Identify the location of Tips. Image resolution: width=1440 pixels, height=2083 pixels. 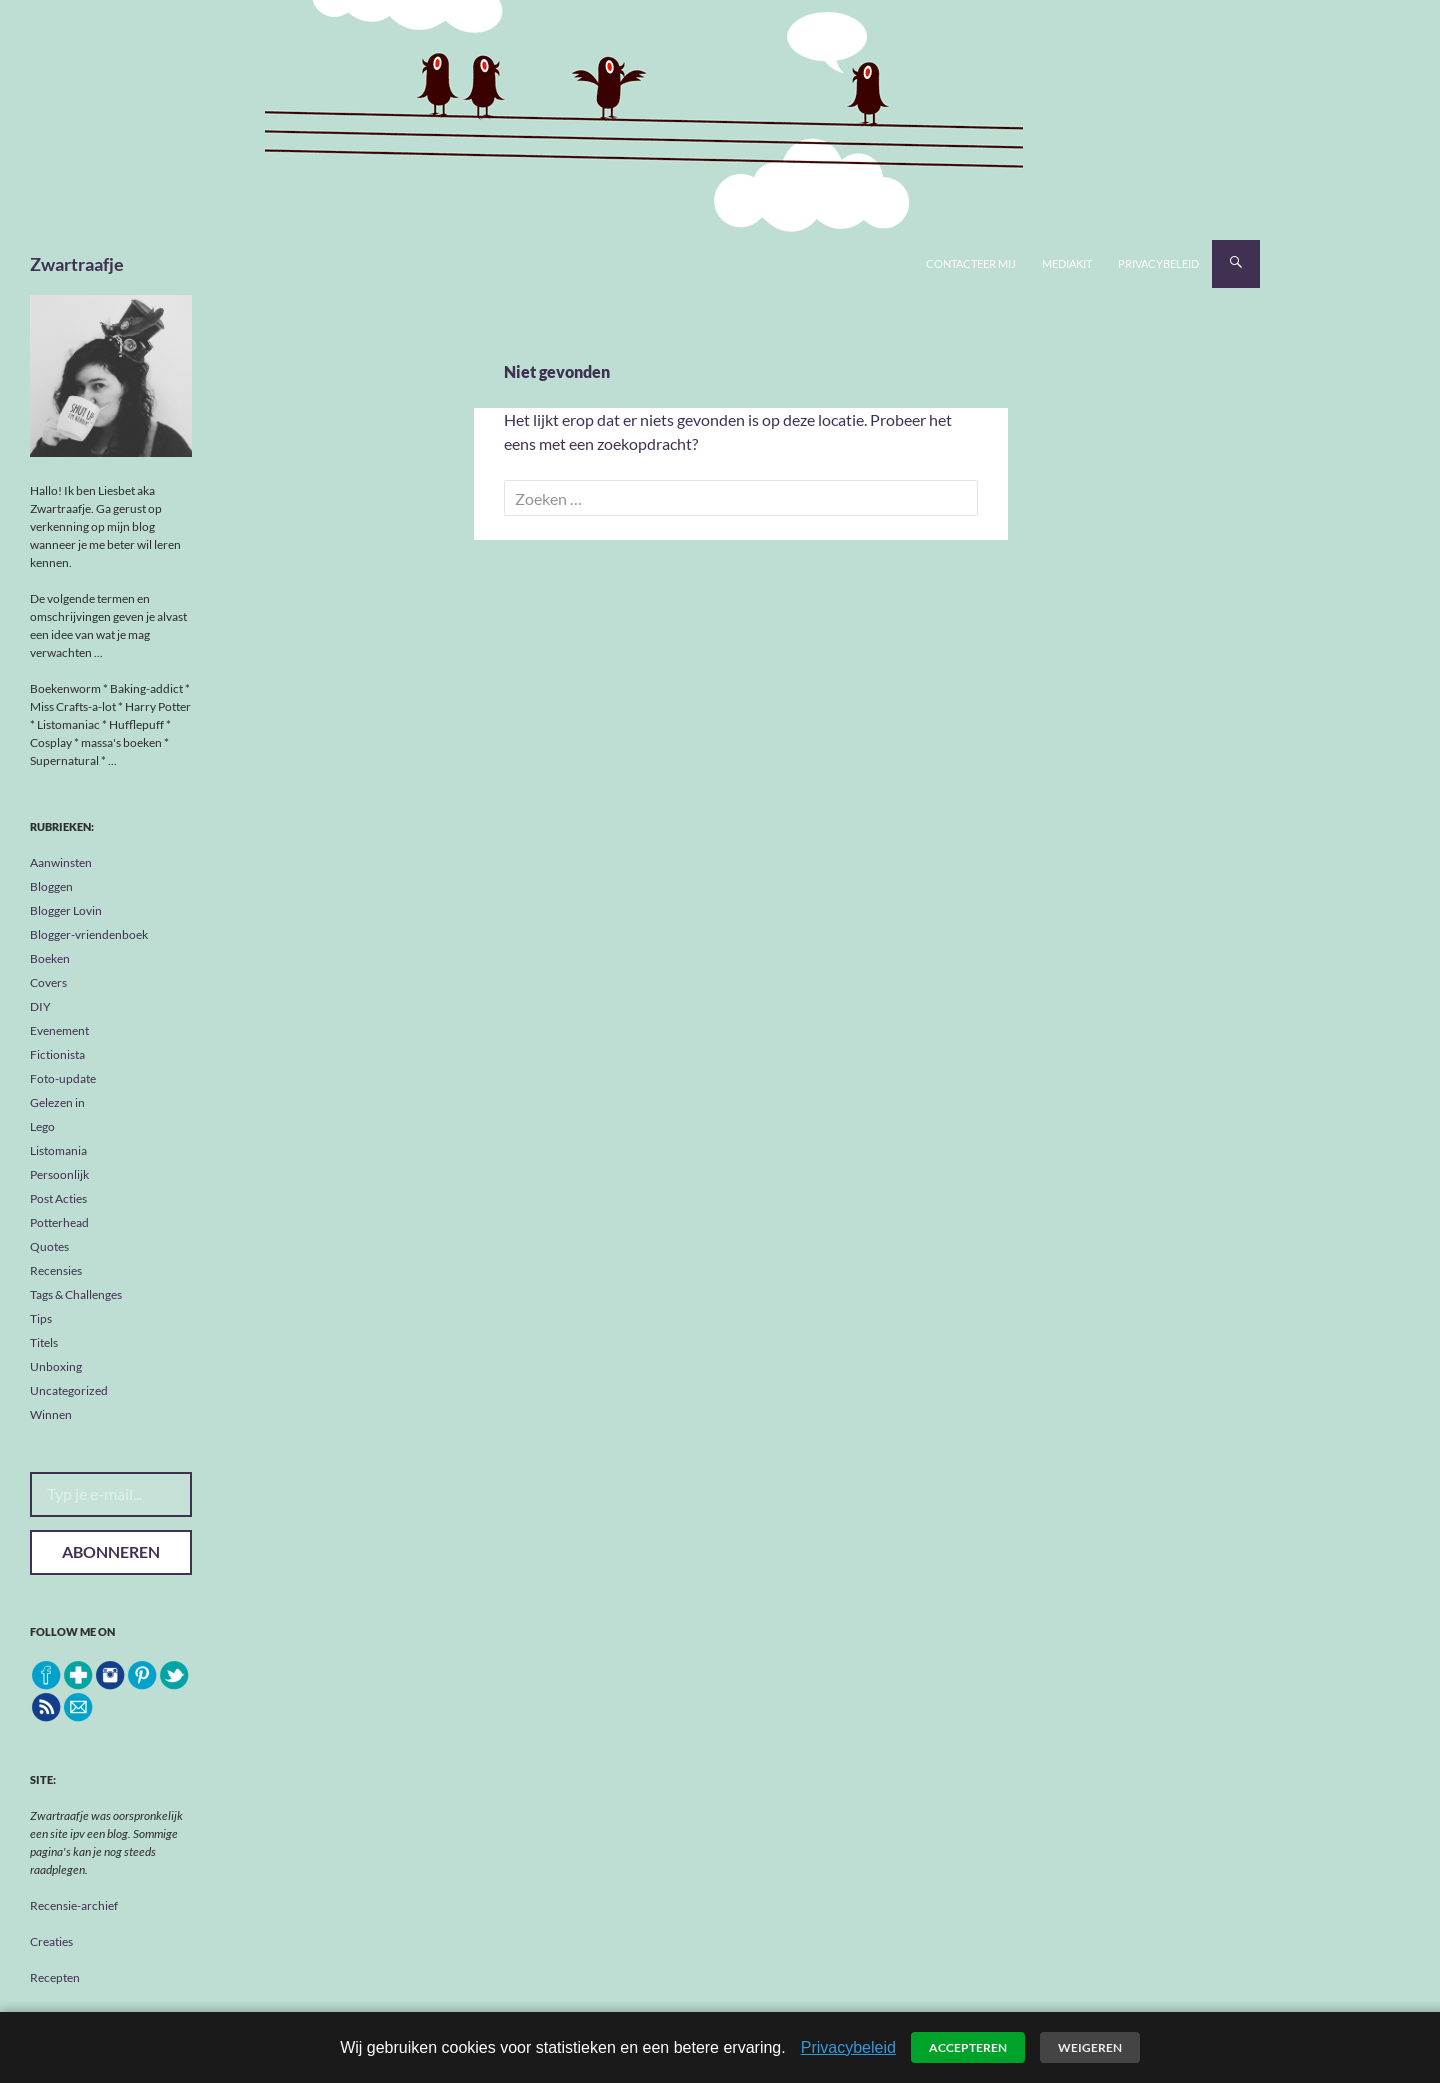
(41, 1318).